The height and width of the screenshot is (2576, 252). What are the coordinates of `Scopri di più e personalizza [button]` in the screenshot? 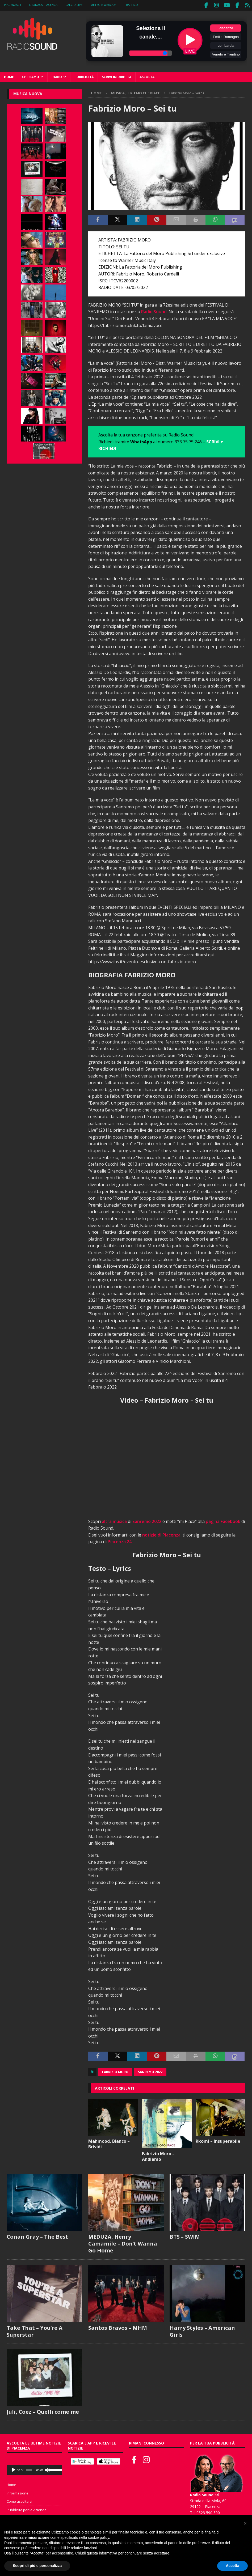 It's located at (37, 2566).